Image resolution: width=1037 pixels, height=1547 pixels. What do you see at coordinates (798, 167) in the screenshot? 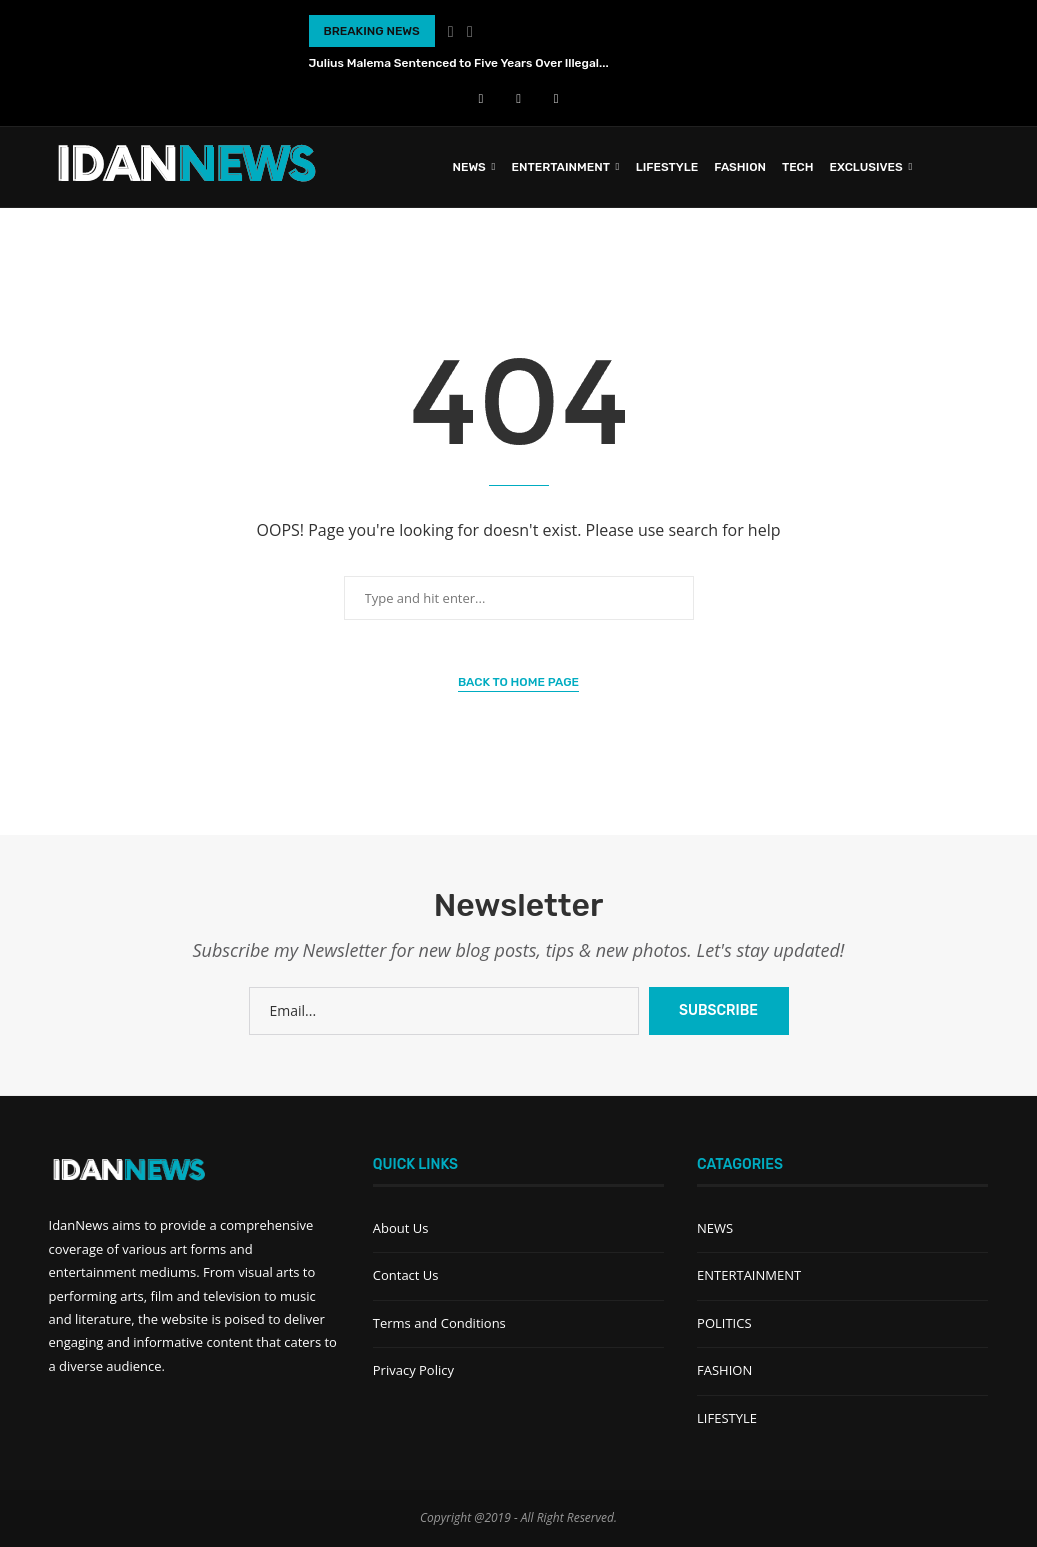
I see `TECH` at bounding box center [798, 167].